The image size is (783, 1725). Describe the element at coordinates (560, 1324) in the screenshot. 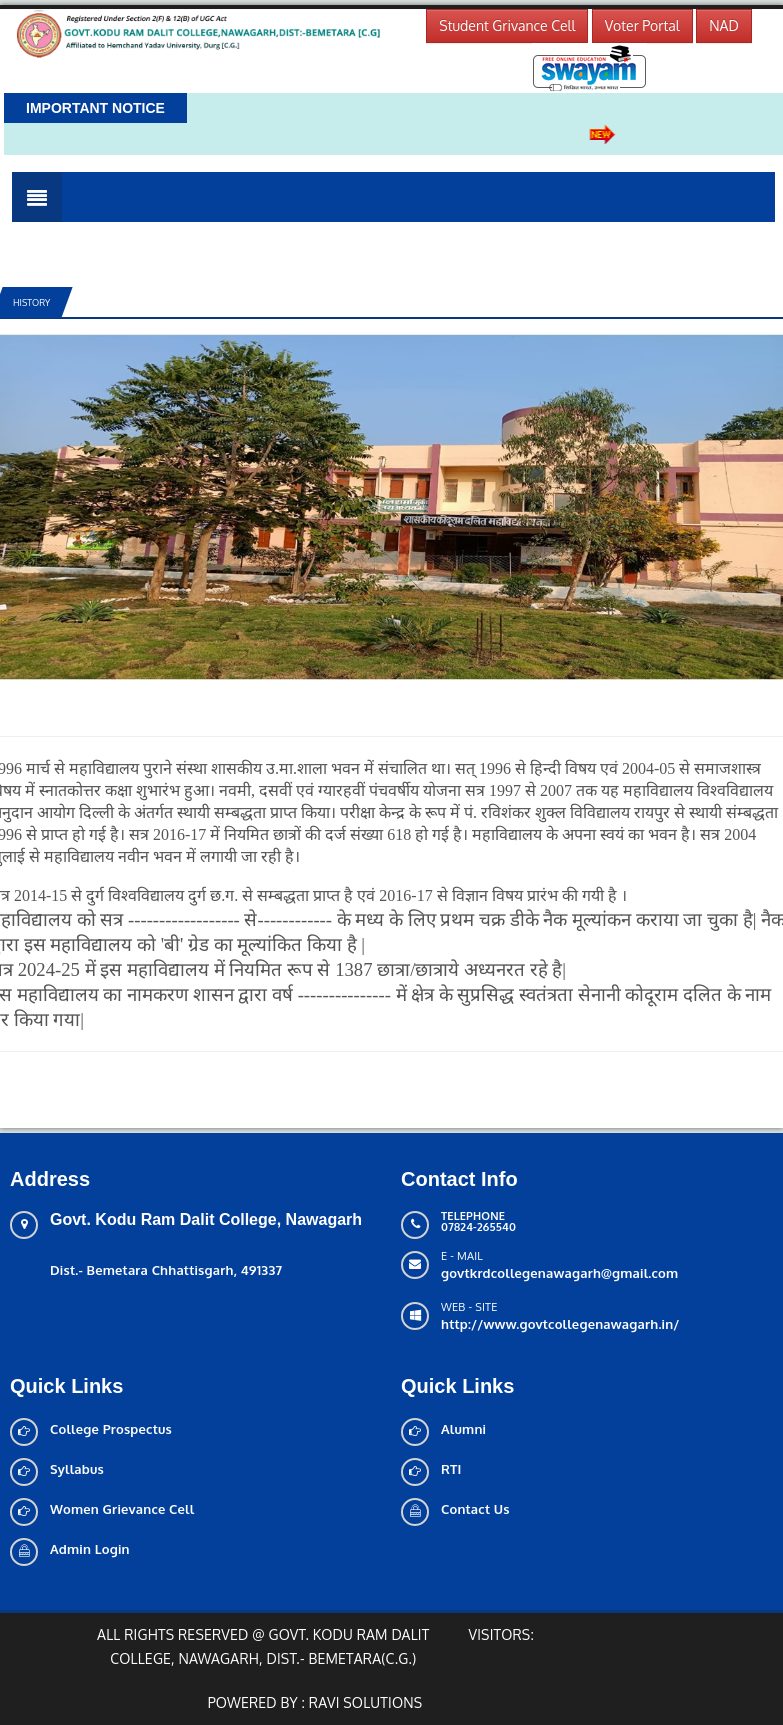

I see `http://www.govtcollegenawagarh.in/` at that location.